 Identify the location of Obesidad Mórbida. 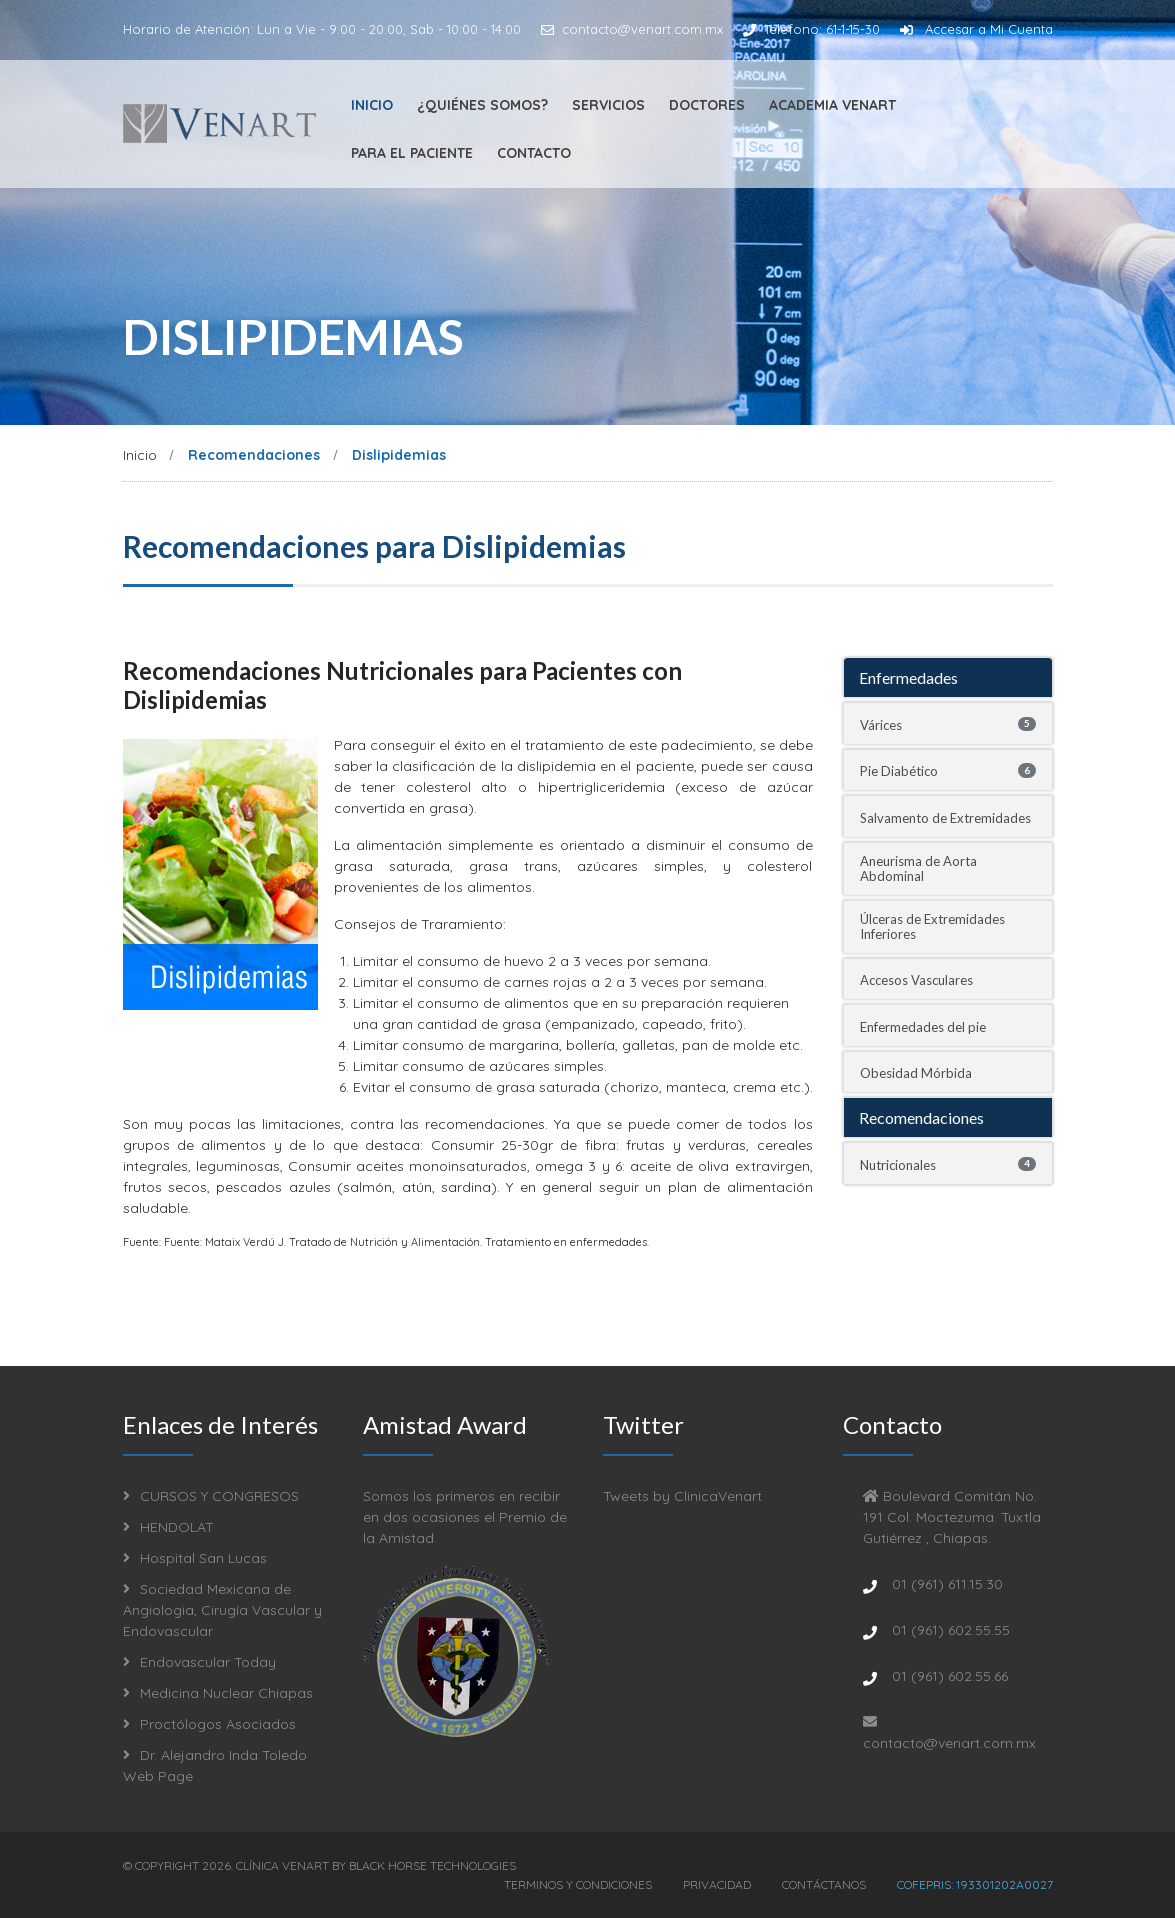
(916, 1073).